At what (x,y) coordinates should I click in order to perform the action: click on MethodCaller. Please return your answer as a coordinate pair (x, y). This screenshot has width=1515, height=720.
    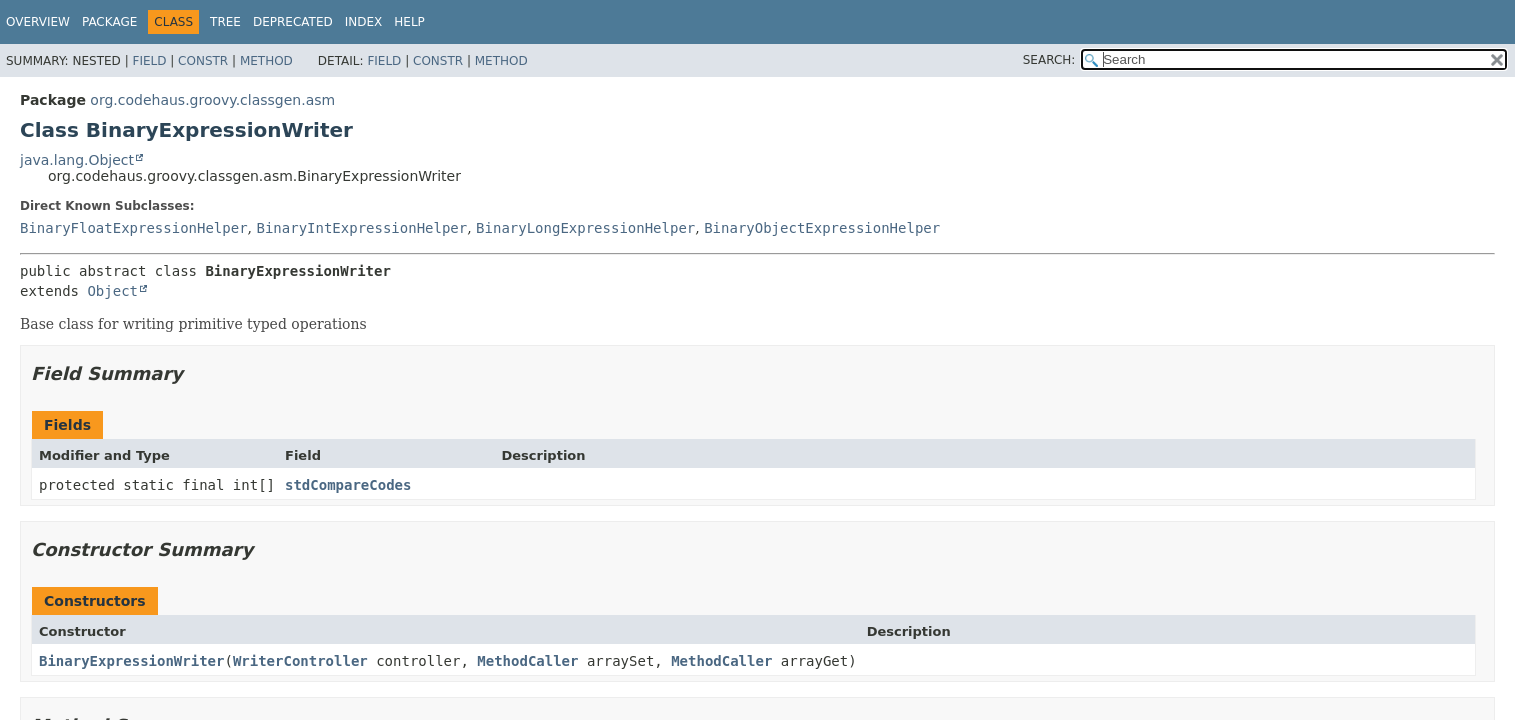
    Looking at the image, I should click on (527, 661).